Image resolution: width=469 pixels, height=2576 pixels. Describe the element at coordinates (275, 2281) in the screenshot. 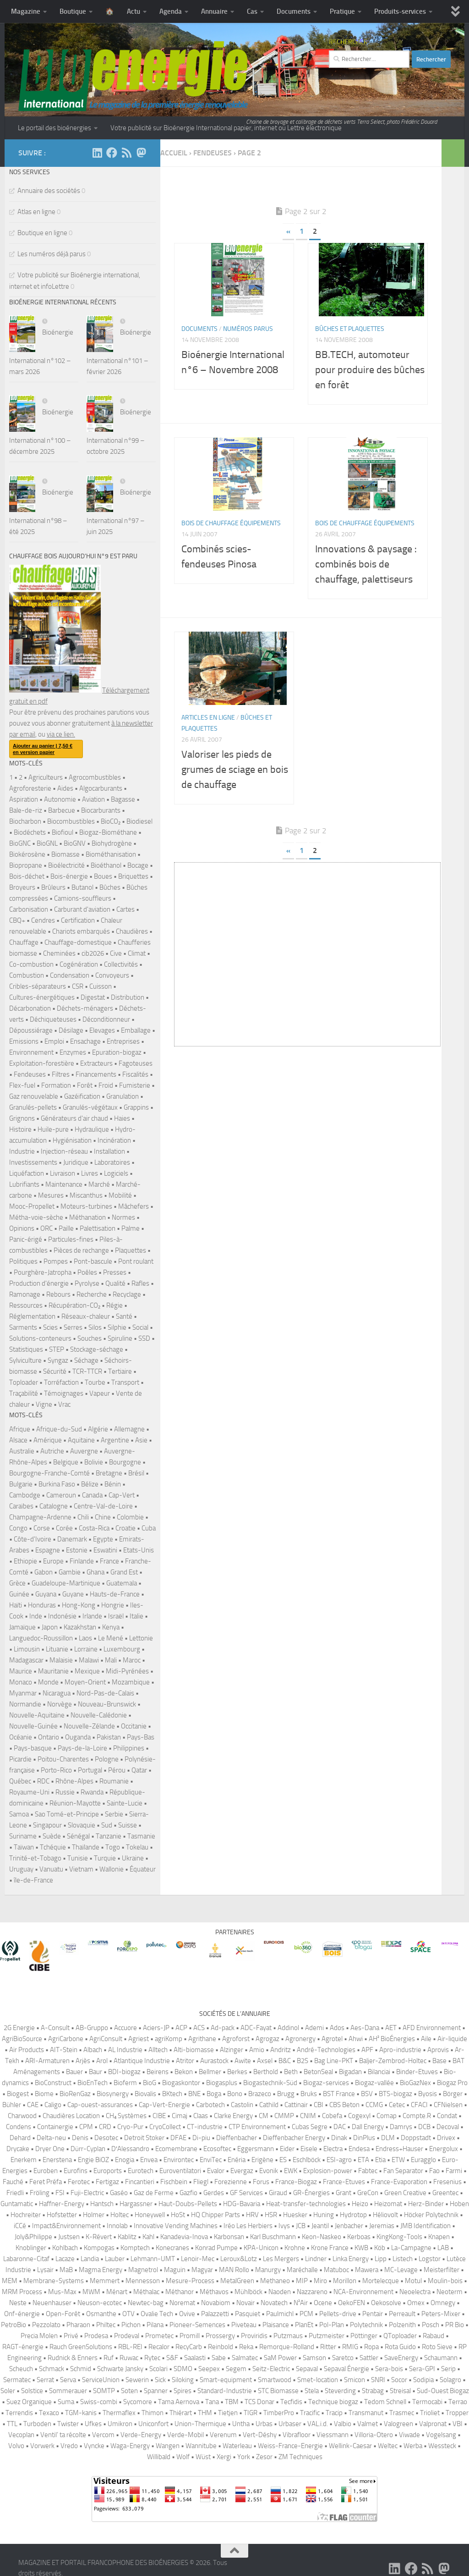

I see `Methaneo` at that location.